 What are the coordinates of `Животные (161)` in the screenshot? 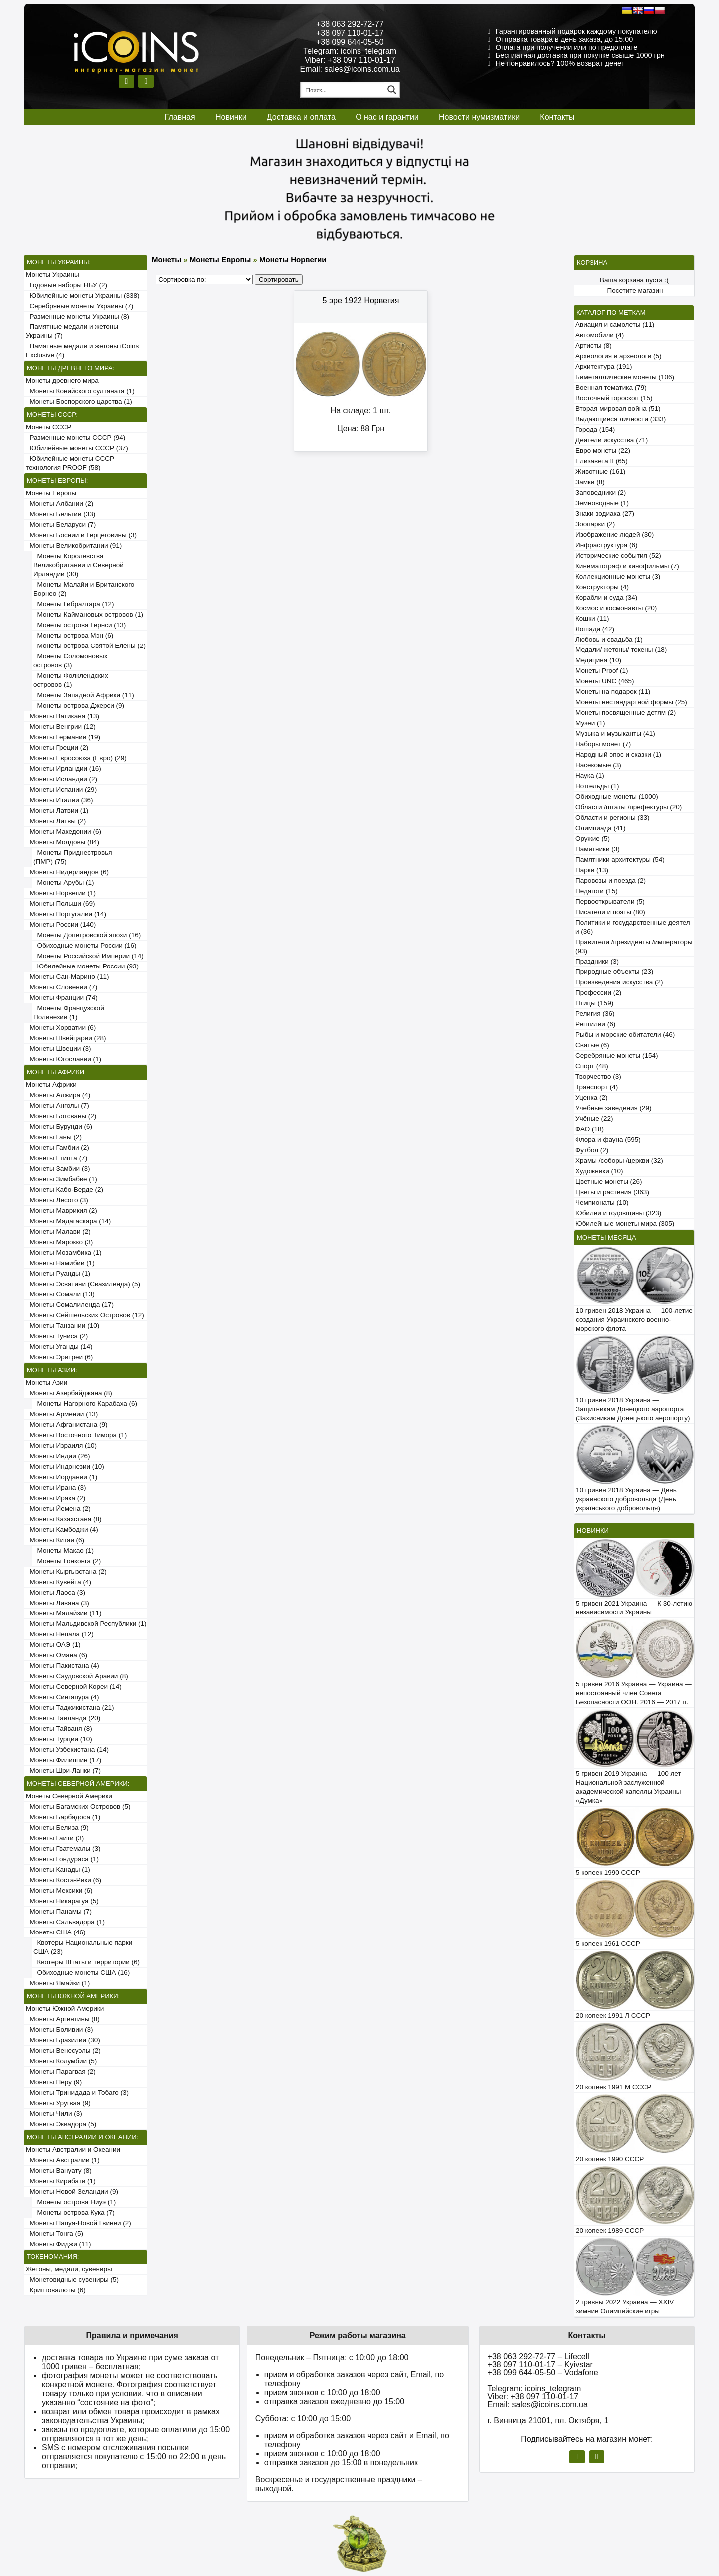 It's located at (600, 471).